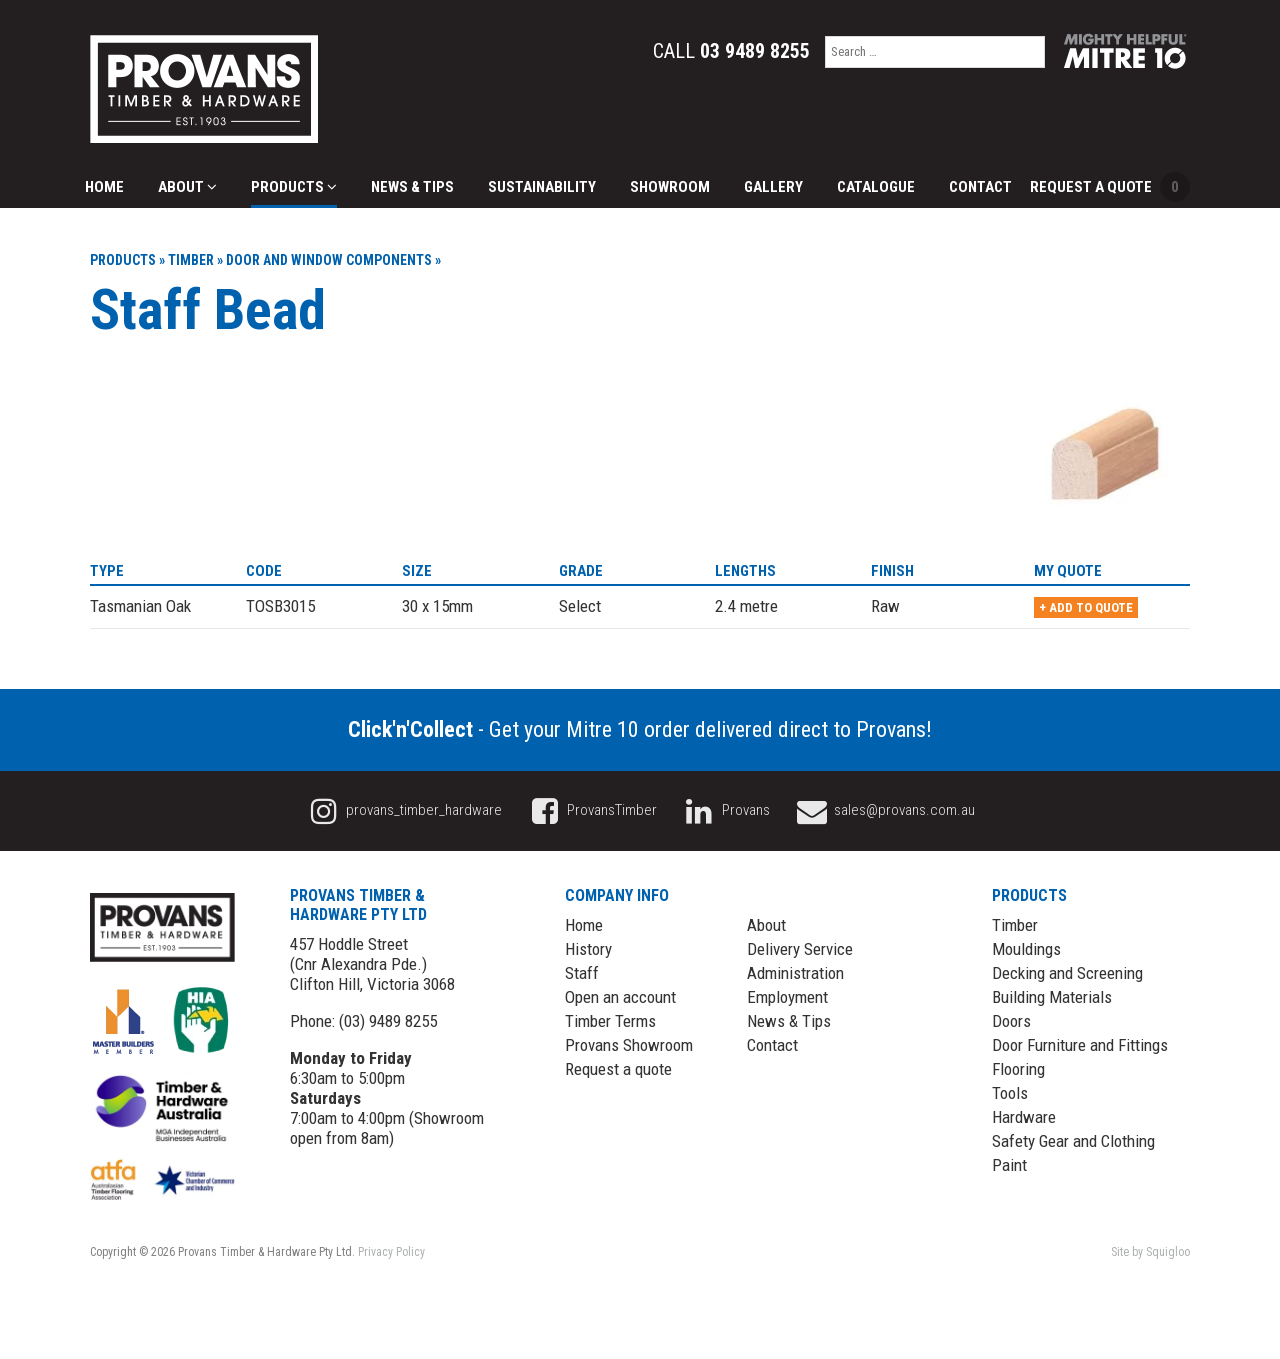 This screenshot has width=1280, height=1359. What do you see at coordinates (104, 187) in the screenshot?
I see `Home` at bounding box center [104, 187].